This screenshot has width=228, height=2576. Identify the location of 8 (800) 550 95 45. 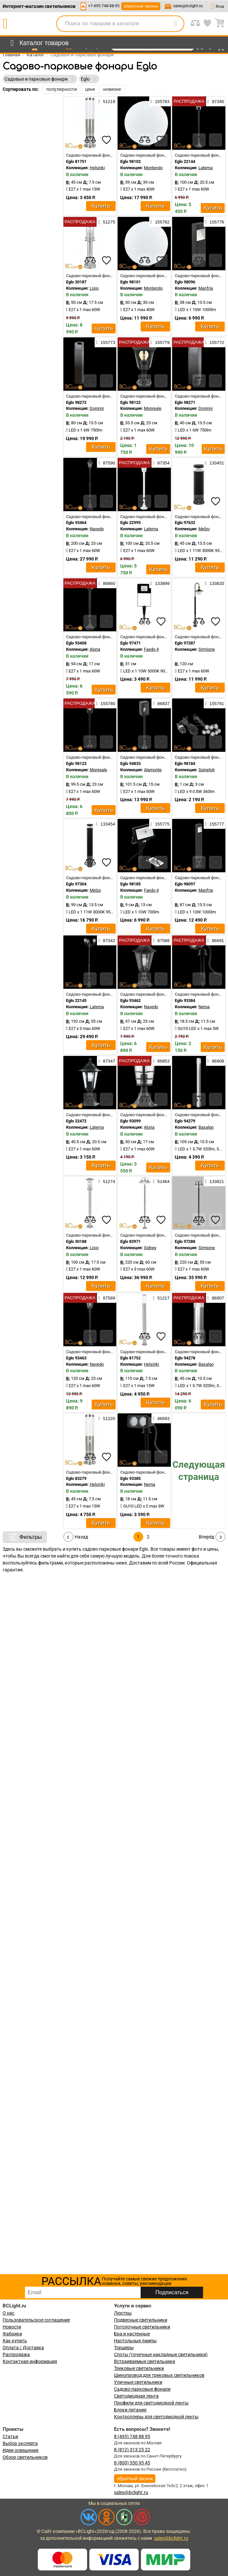
(132, 2462).